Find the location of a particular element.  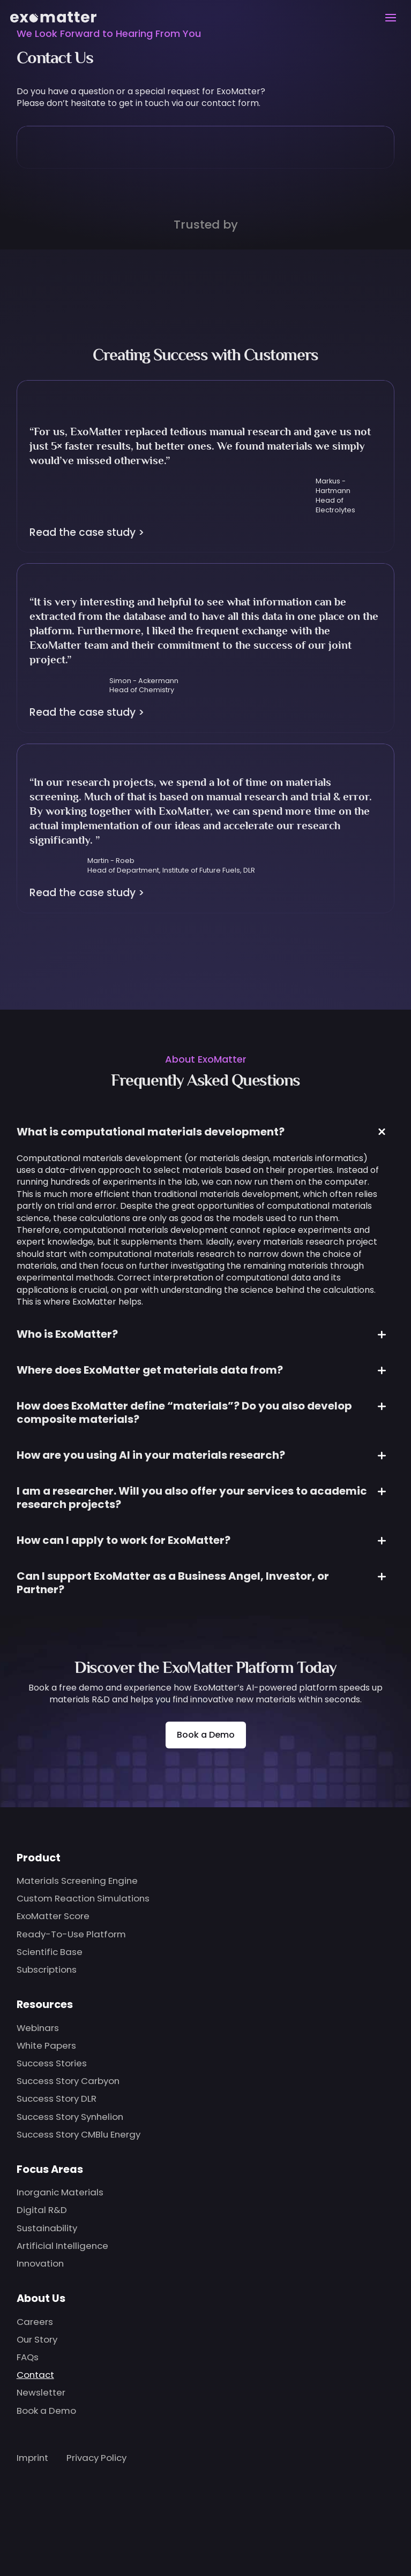

Careers is located at coordinates (35, 2321).